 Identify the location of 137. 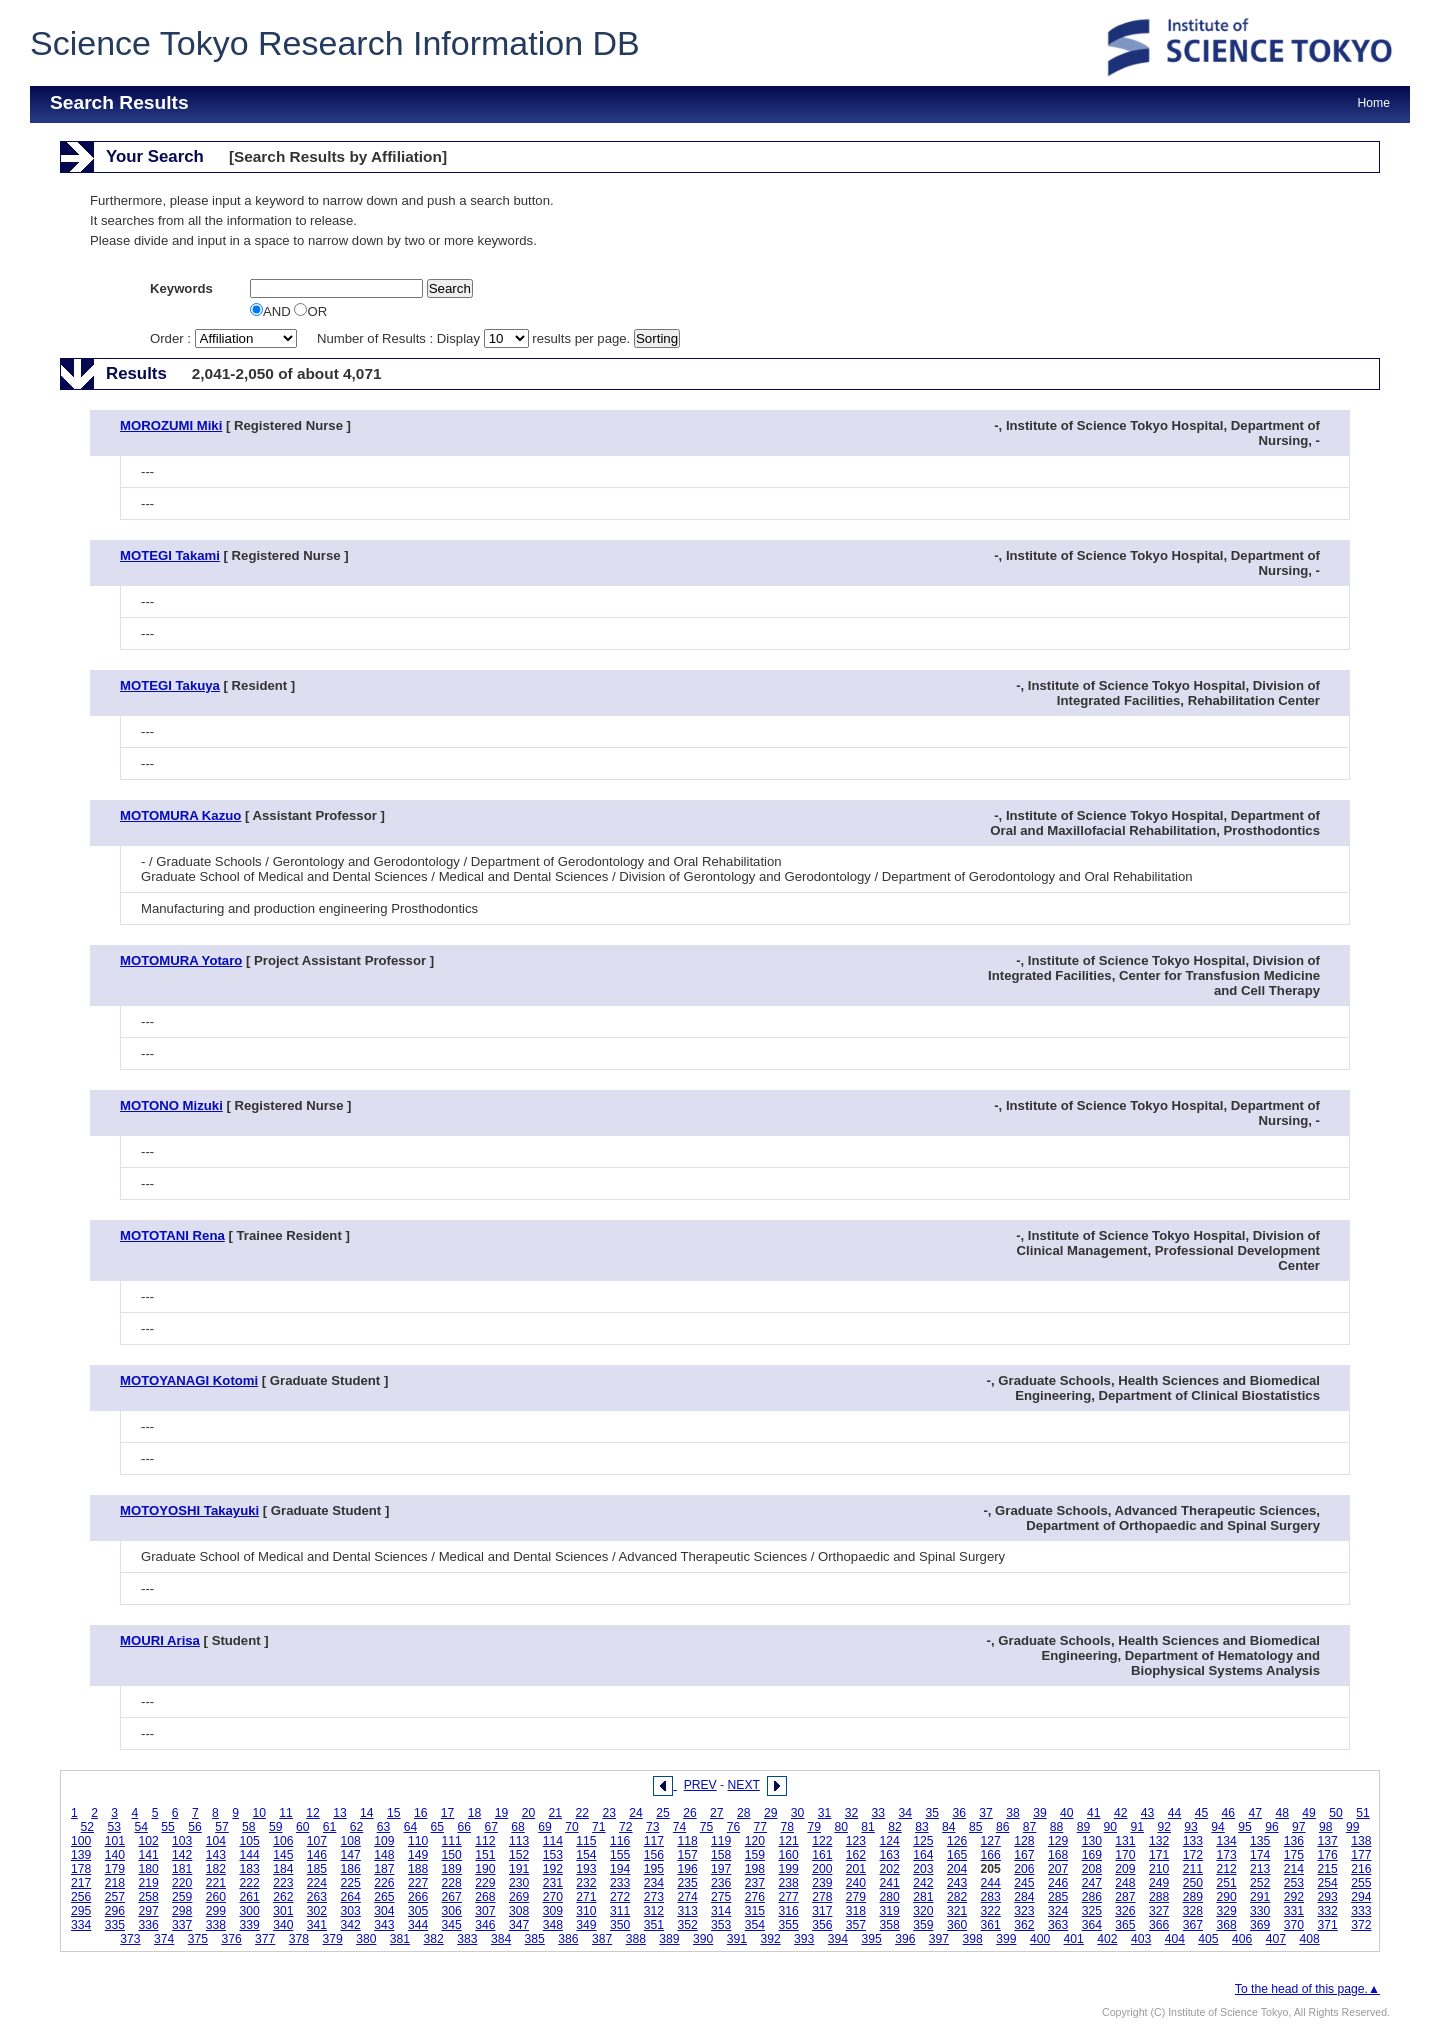
(1327, 1841).